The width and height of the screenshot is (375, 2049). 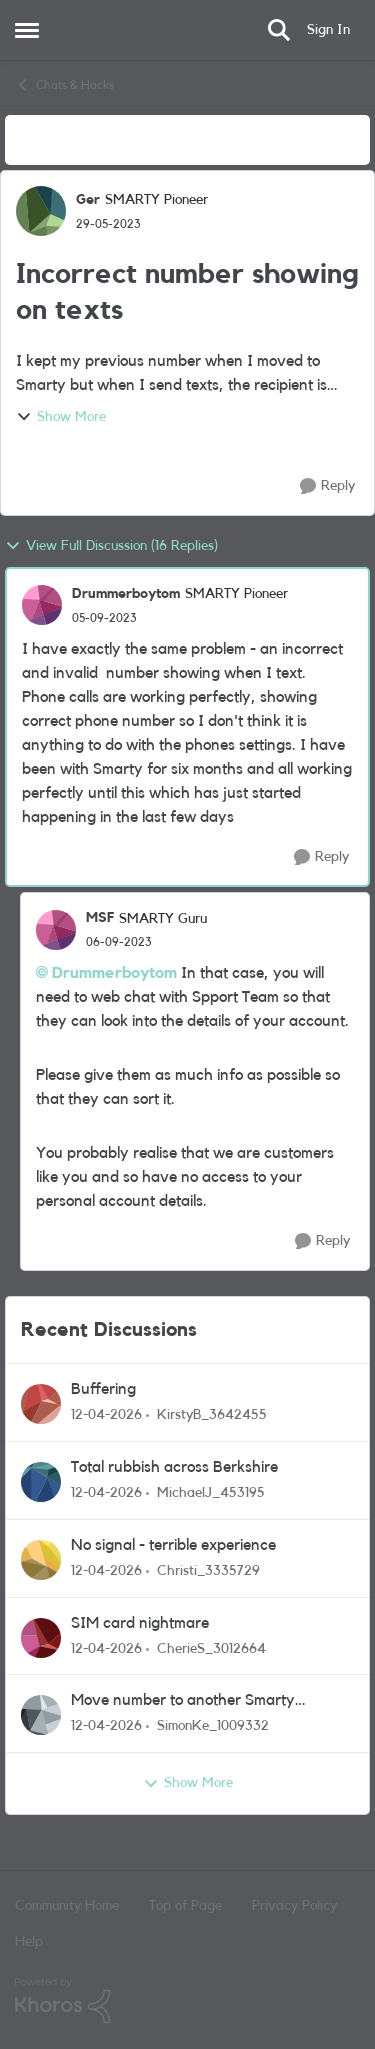 What do you see at coordinates (187, 2001) in the screenshot?
I see `[Powered By Khoros]` at bounding box center [187, 2001].